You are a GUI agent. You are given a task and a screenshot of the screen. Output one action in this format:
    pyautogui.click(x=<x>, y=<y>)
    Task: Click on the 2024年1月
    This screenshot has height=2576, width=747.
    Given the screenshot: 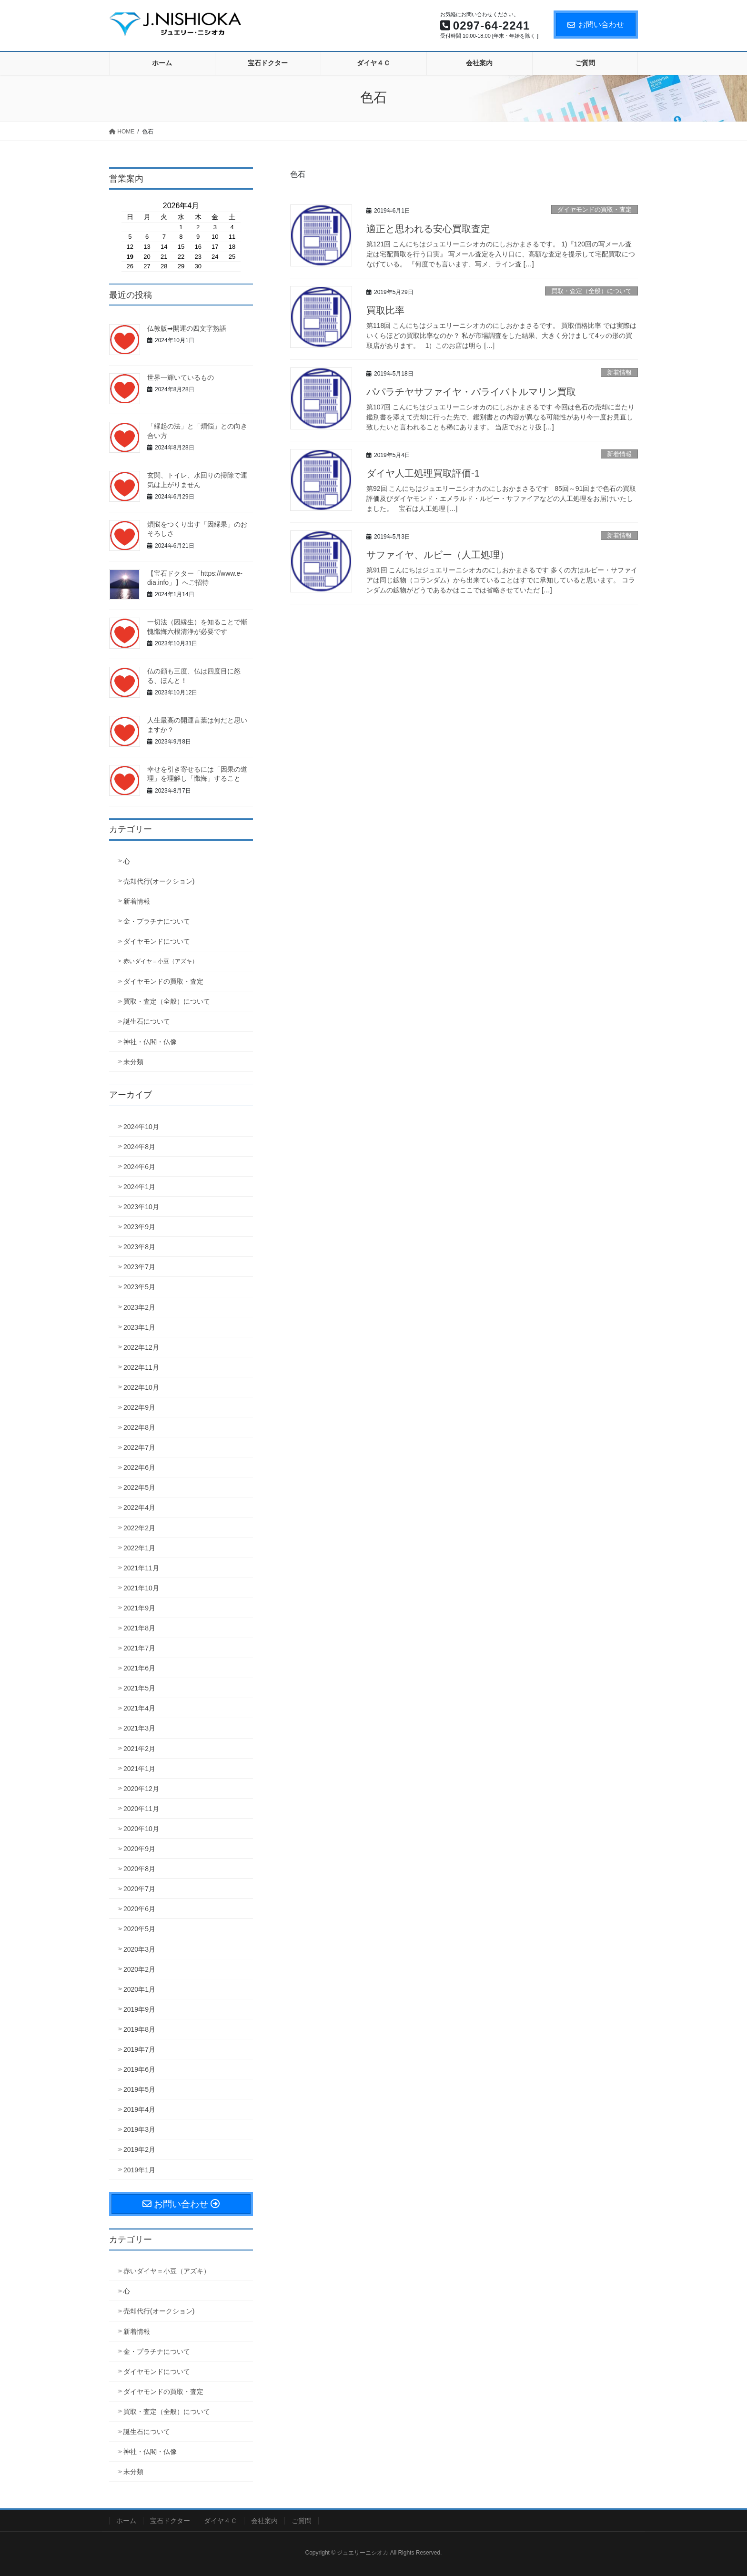 What is the action you would take?
    pyautogui.click(x=139, y=1187)
    